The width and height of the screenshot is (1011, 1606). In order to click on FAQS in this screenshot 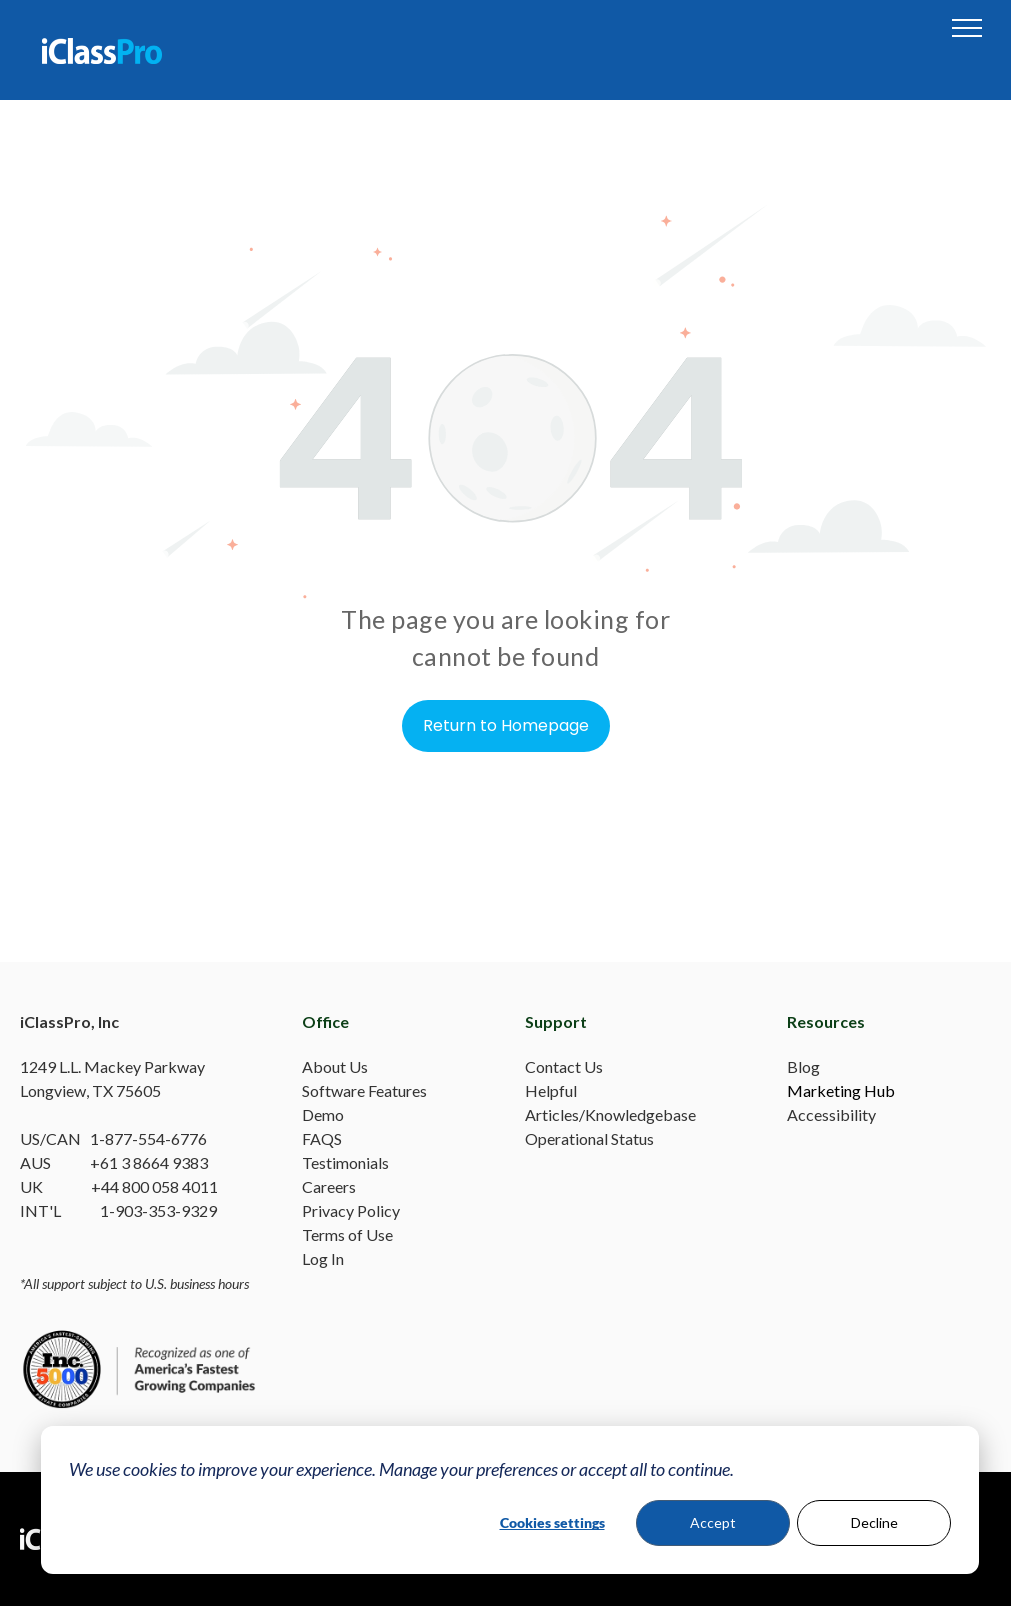, I will do `click(322, 1138)`.